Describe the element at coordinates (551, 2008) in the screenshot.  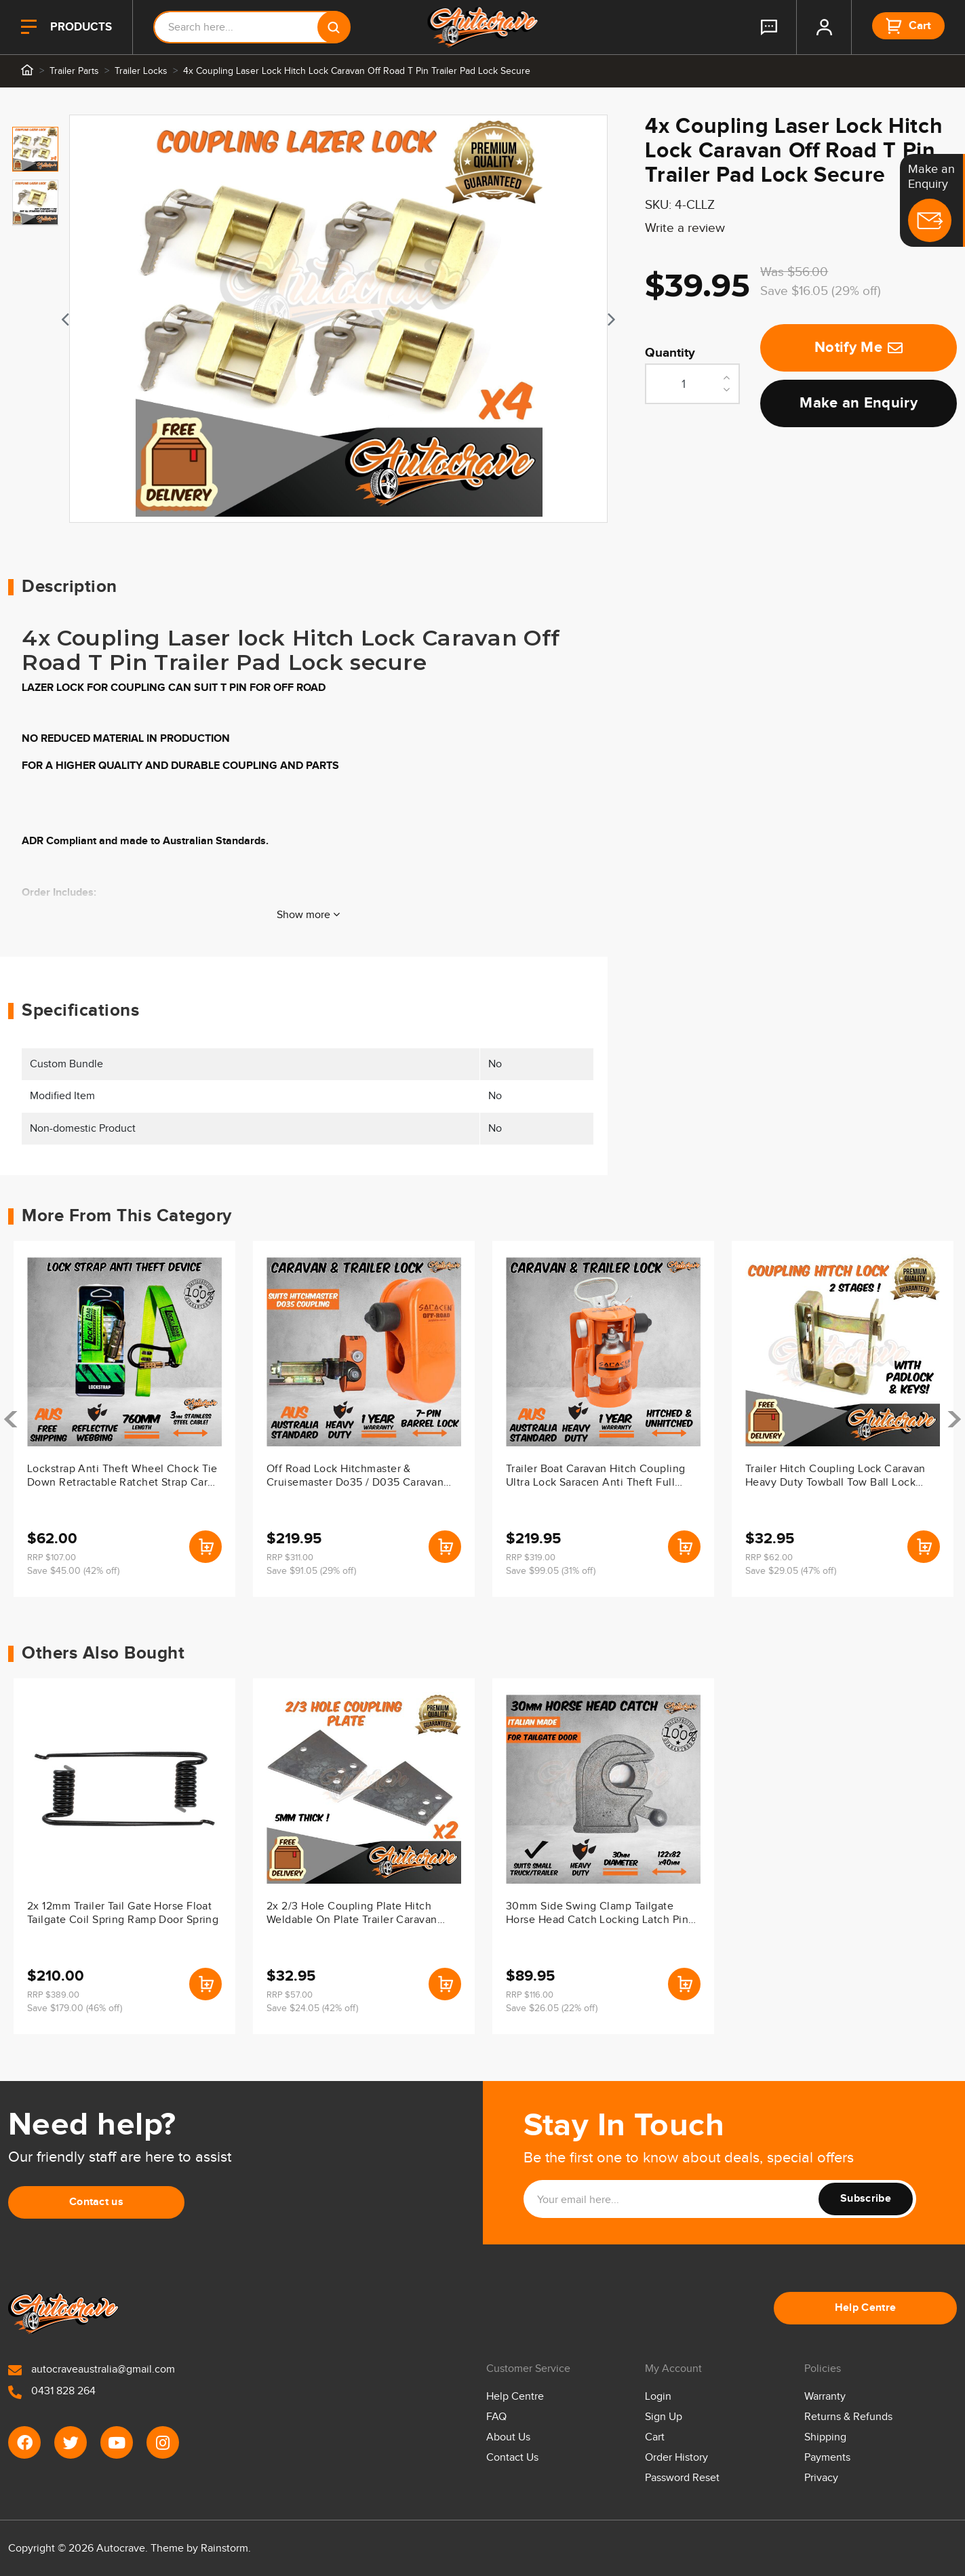
I see `Save $26.05 (22% off)` at that location.